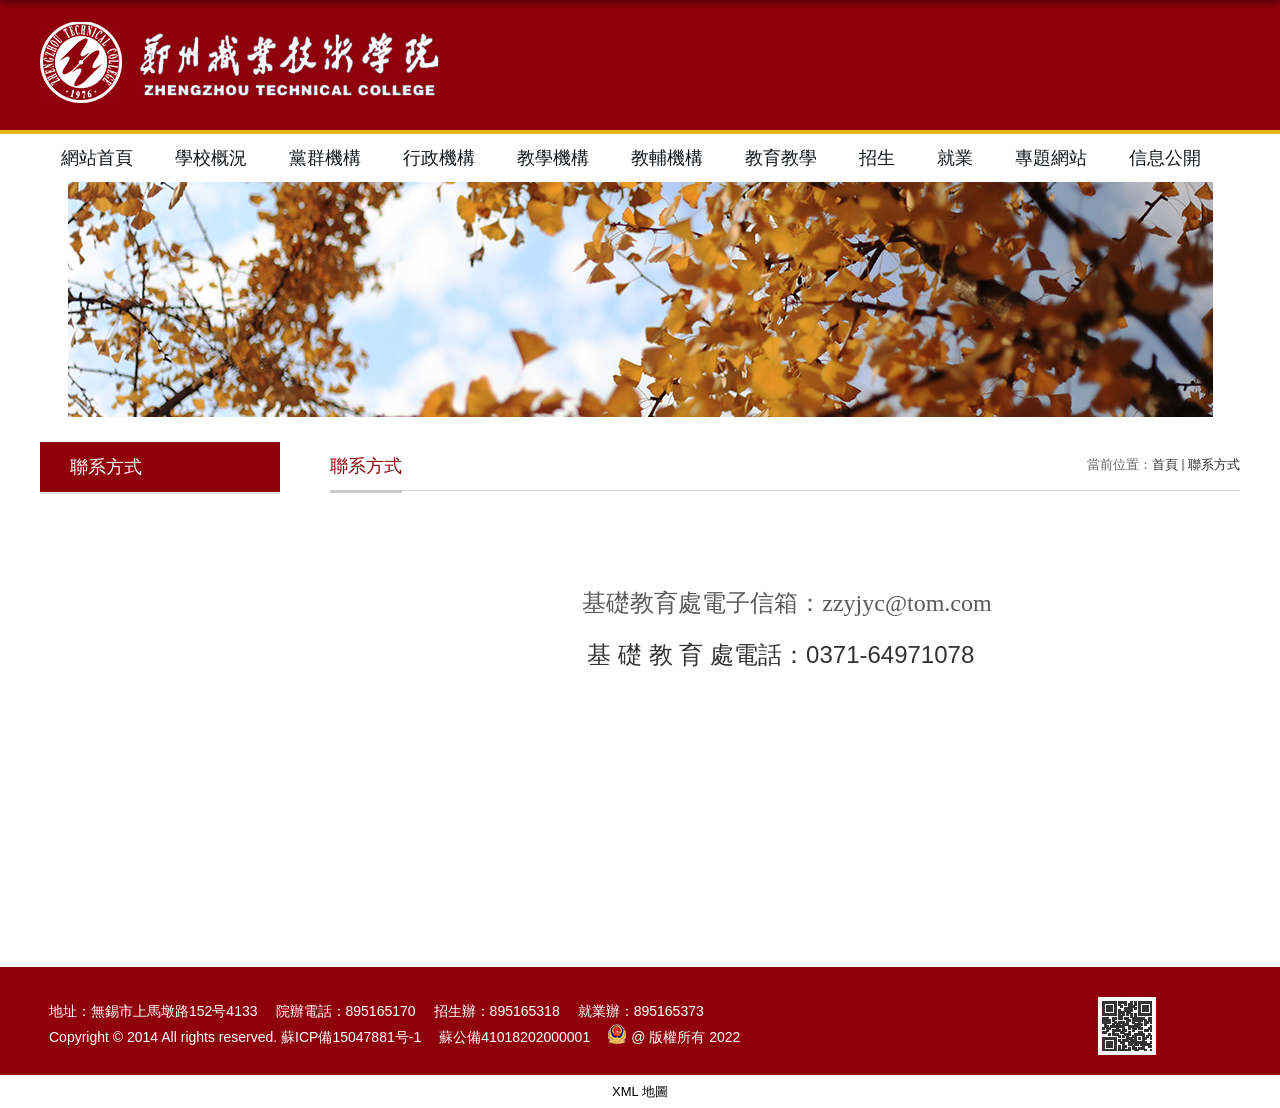 The width and height of the screenshot is (1280, 1108). Describe the element at coordinates (786, 603) in the screenshot. I see `基礎教育處電子信箱：zzyjyc@tom.com` at that location.